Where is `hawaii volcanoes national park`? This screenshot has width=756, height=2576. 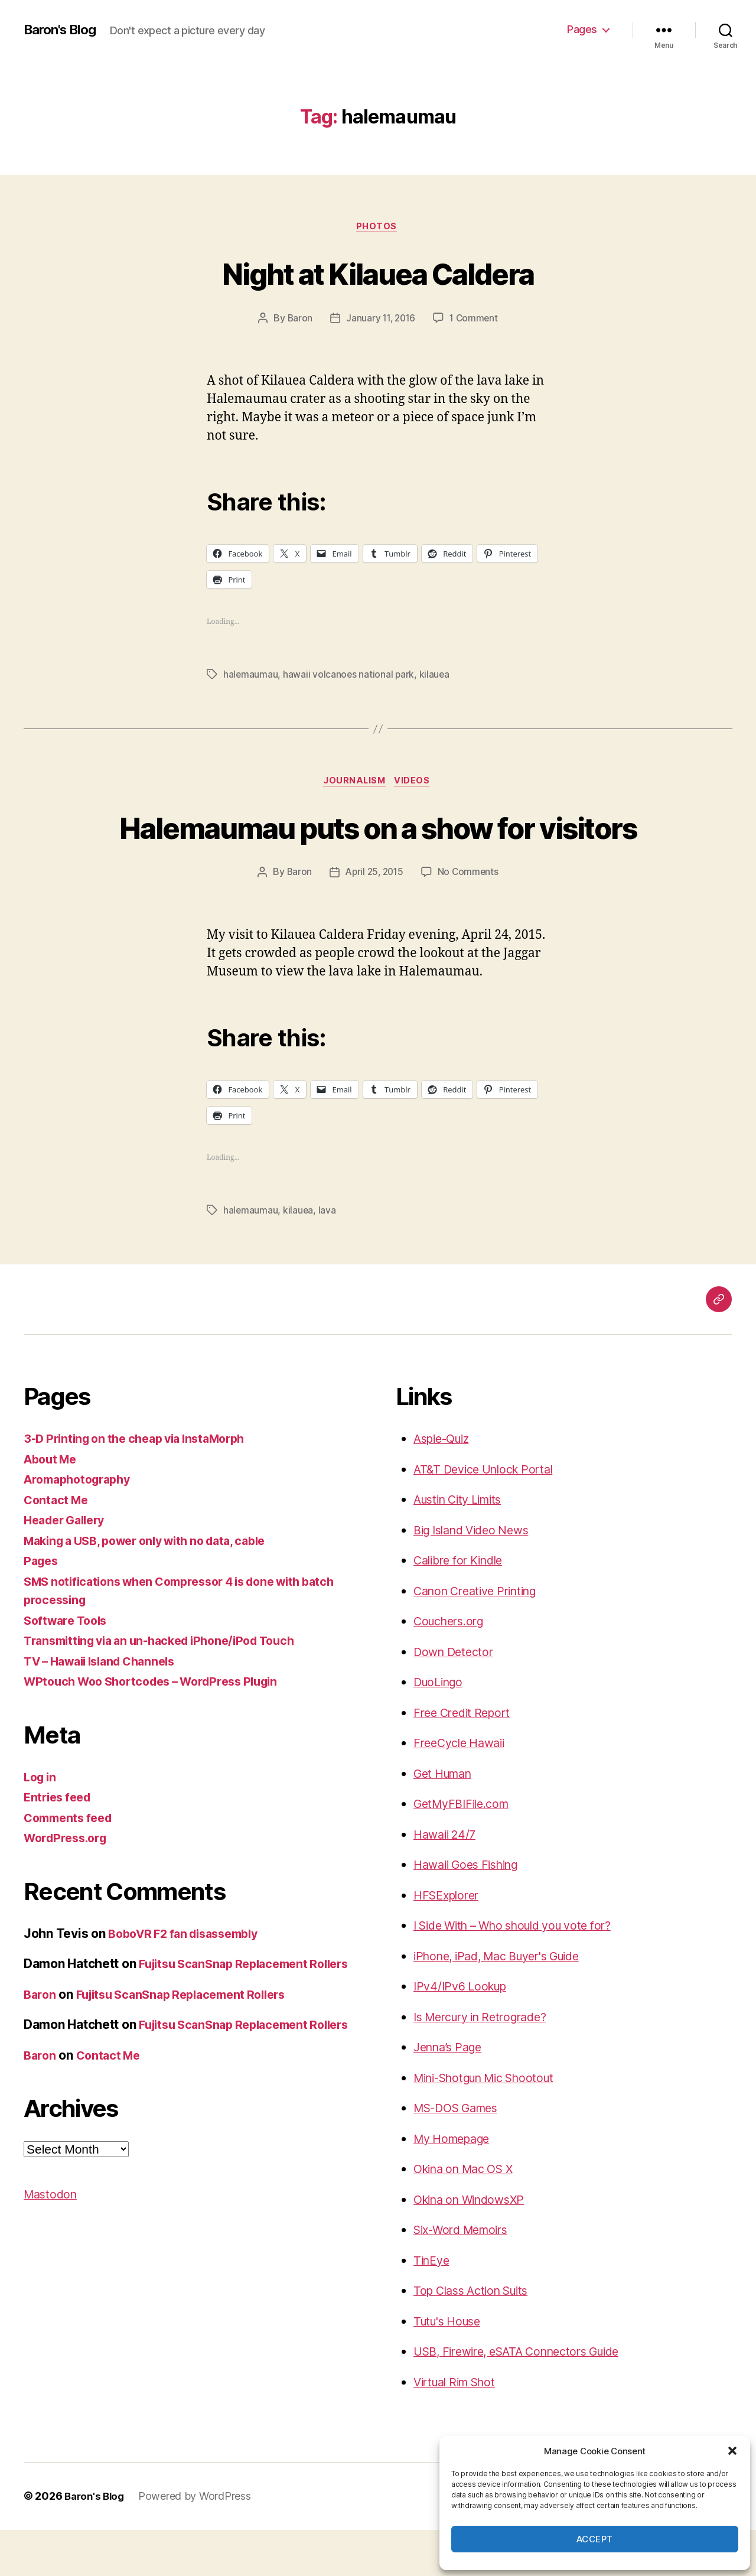
hawaii volcanoes national park is located at coordinates (350, 676).